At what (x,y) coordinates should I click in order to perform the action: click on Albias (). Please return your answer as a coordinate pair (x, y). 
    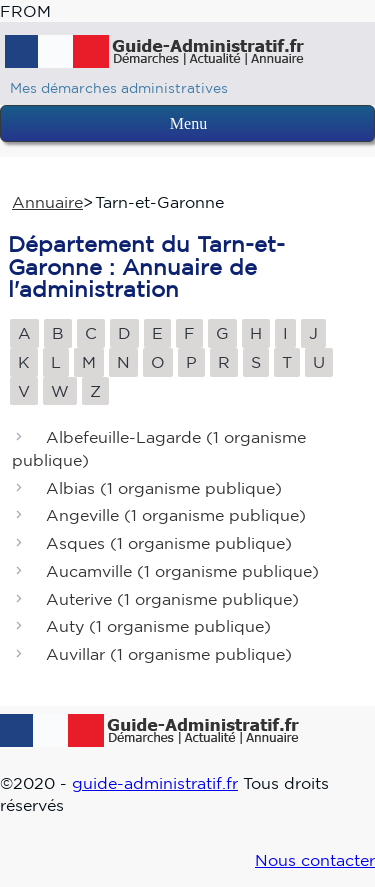
    Looking at the image, I should click on (164, 488).